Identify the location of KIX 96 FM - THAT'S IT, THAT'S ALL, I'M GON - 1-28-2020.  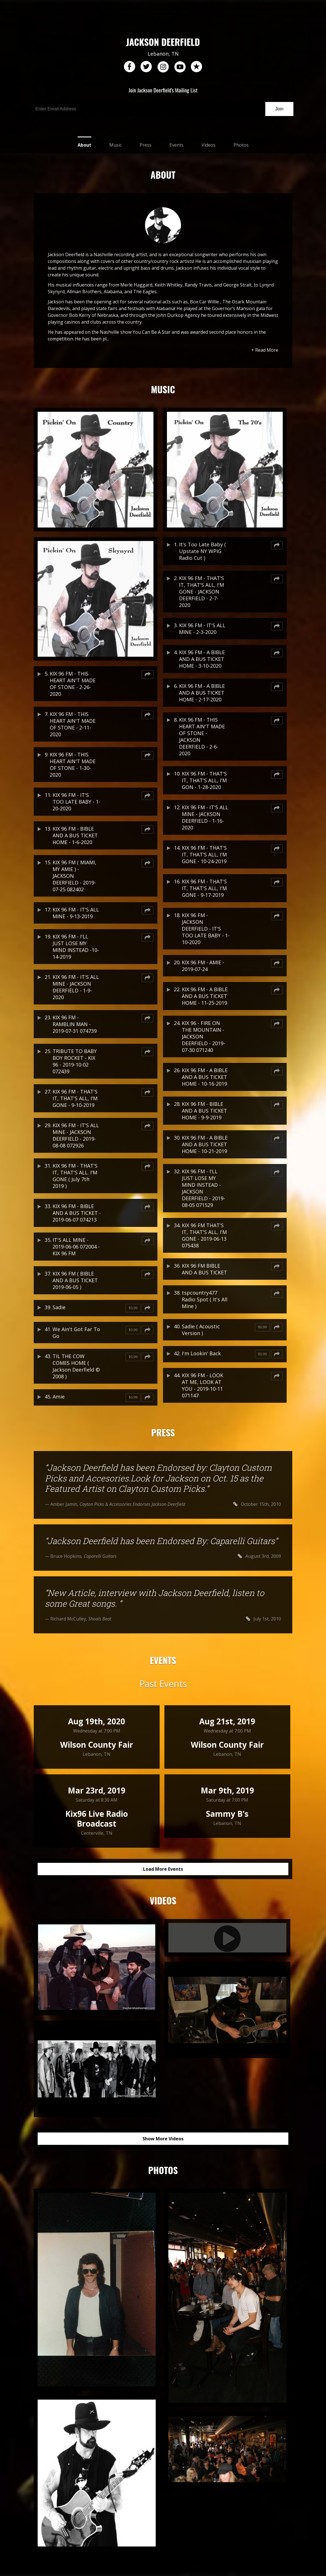
(204, 780).